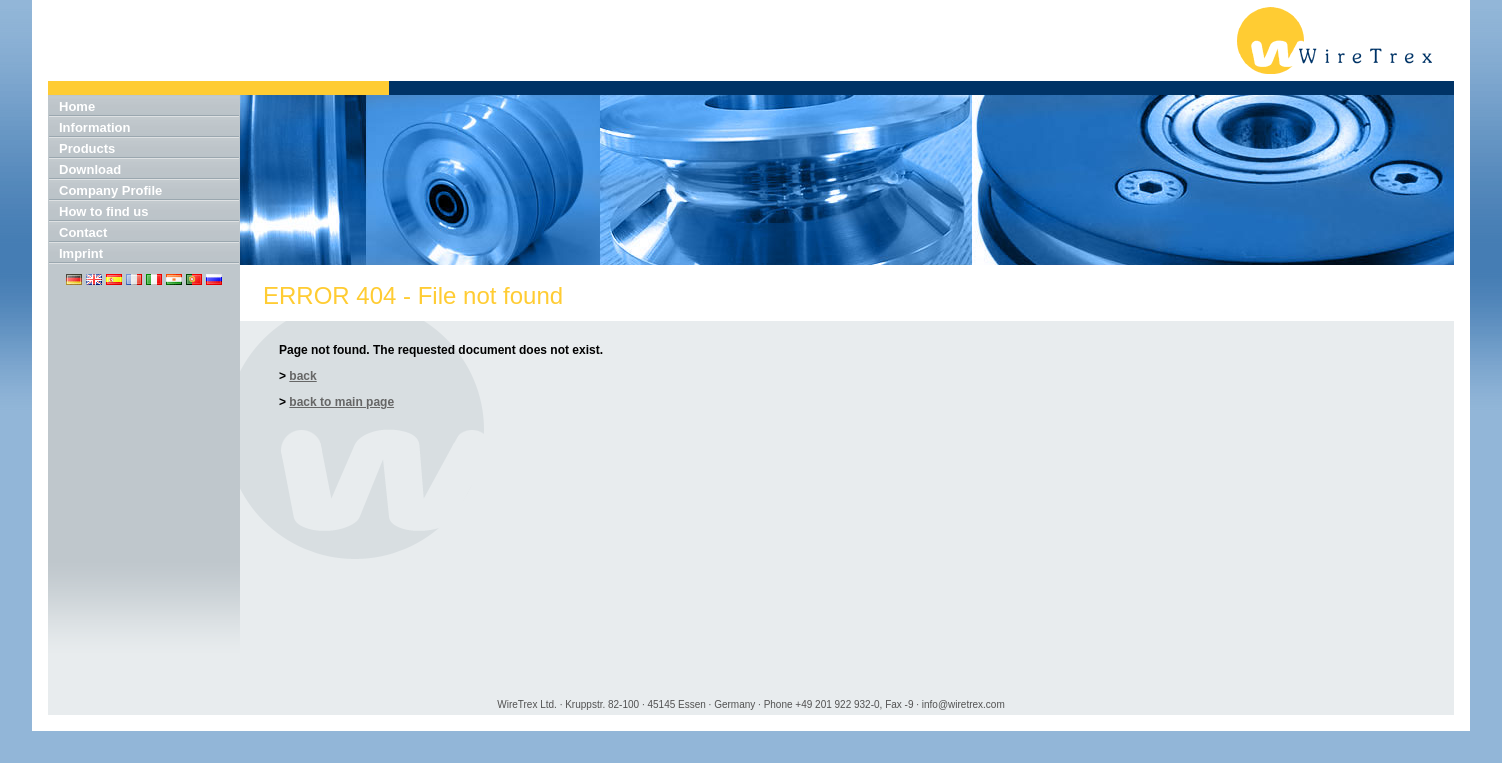 The width and height of the screenshot is (1502, 763). I want to click on Company Profile, so click(110, 190).